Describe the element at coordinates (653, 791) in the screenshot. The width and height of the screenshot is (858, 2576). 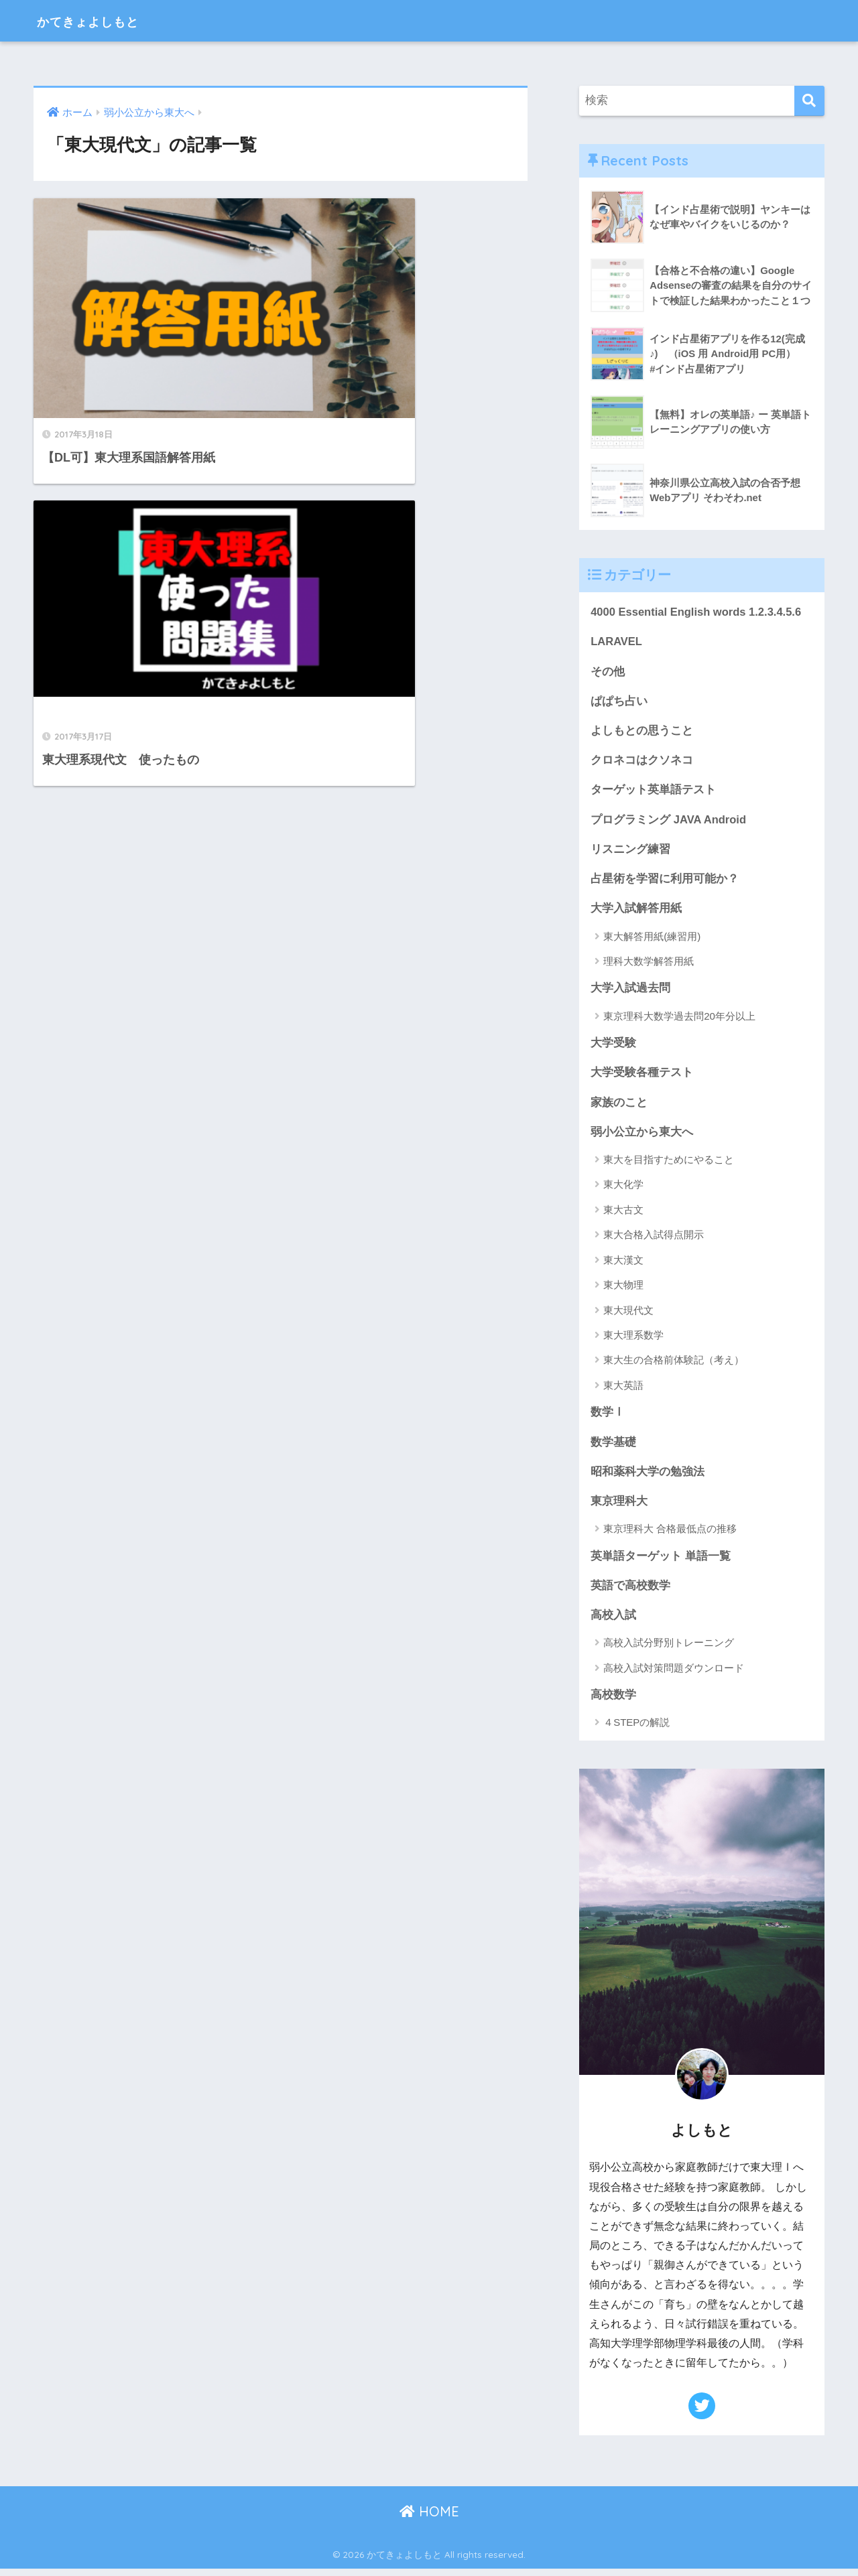
I see `ターゲット英単語テスト` at that location.